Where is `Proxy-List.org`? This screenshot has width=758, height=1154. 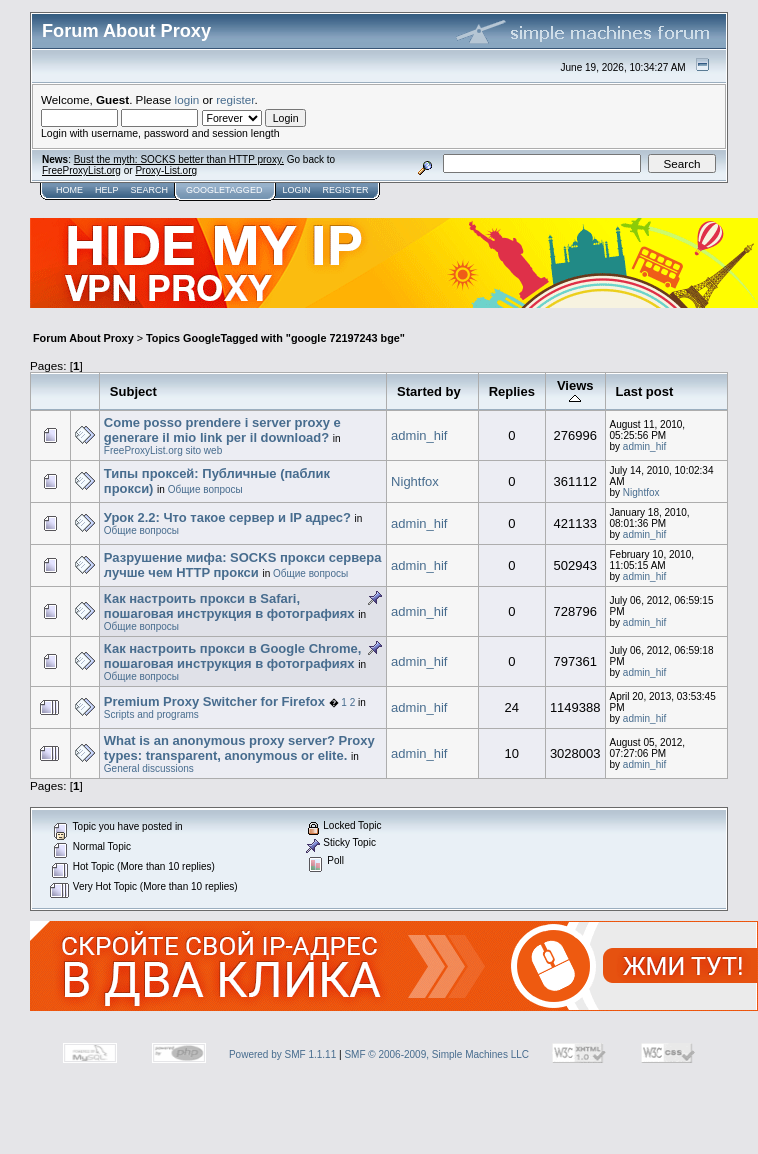
Proxy-List.org is located at coordinates (166, 170).